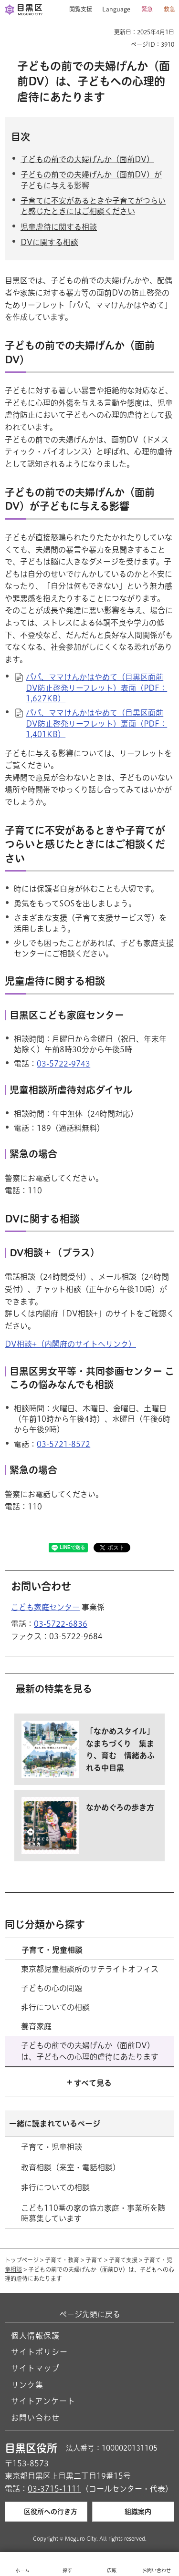 This screenshot has width=179, height=2576. I want to click on 03-5721-8572, so click(63, 1444).